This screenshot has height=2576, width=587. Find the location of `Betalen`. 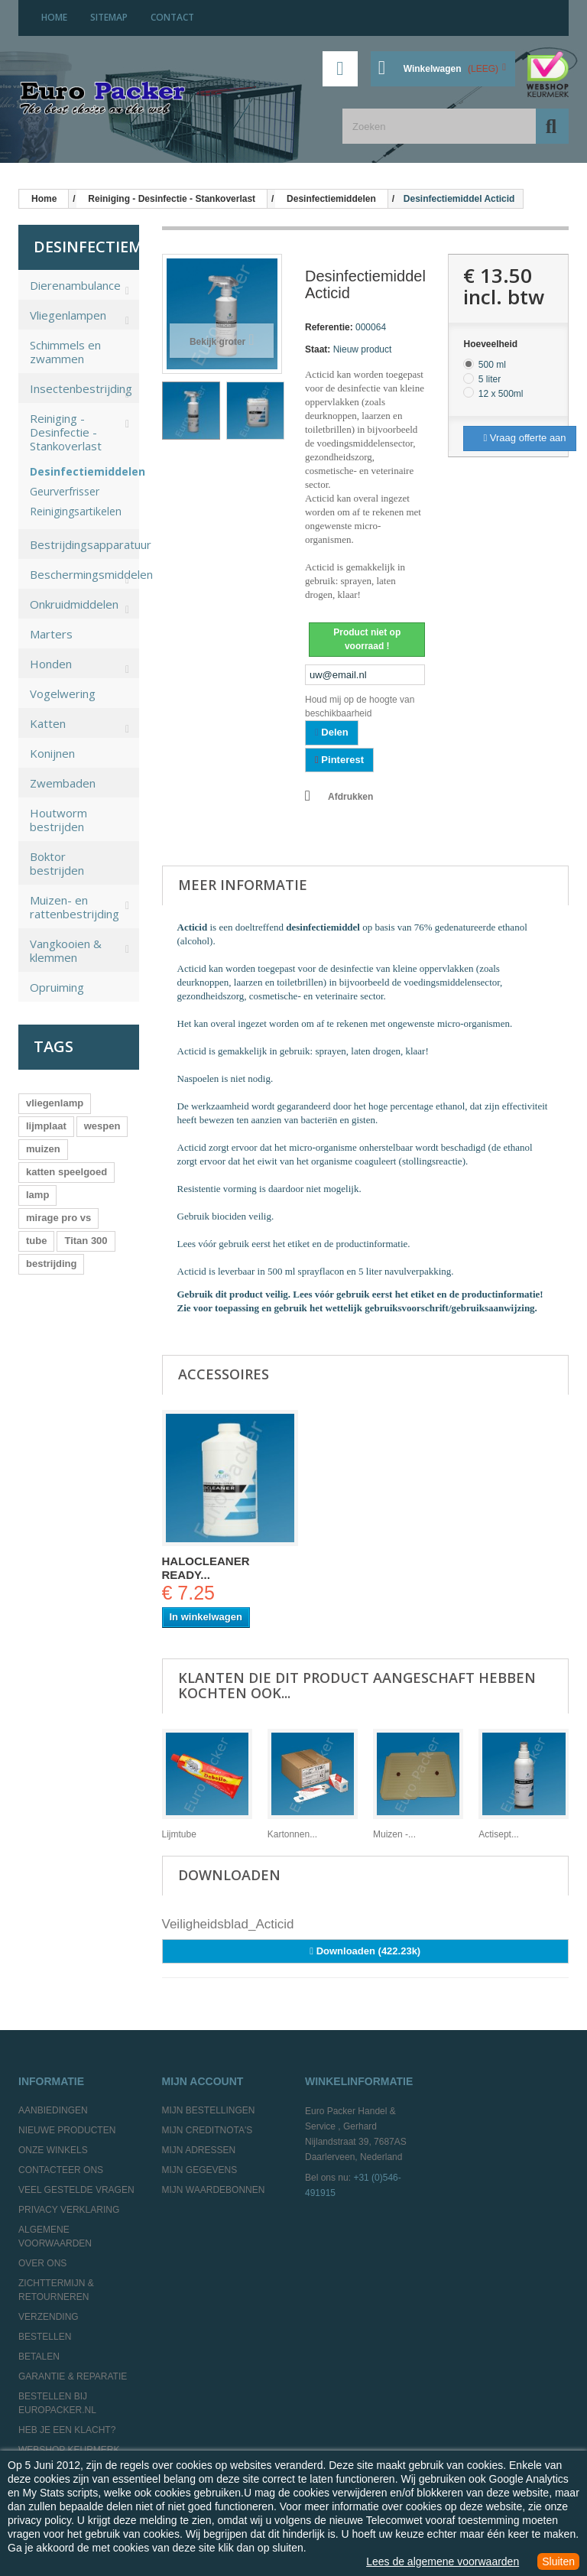

Betalen is located at coordinates (39, 2356).